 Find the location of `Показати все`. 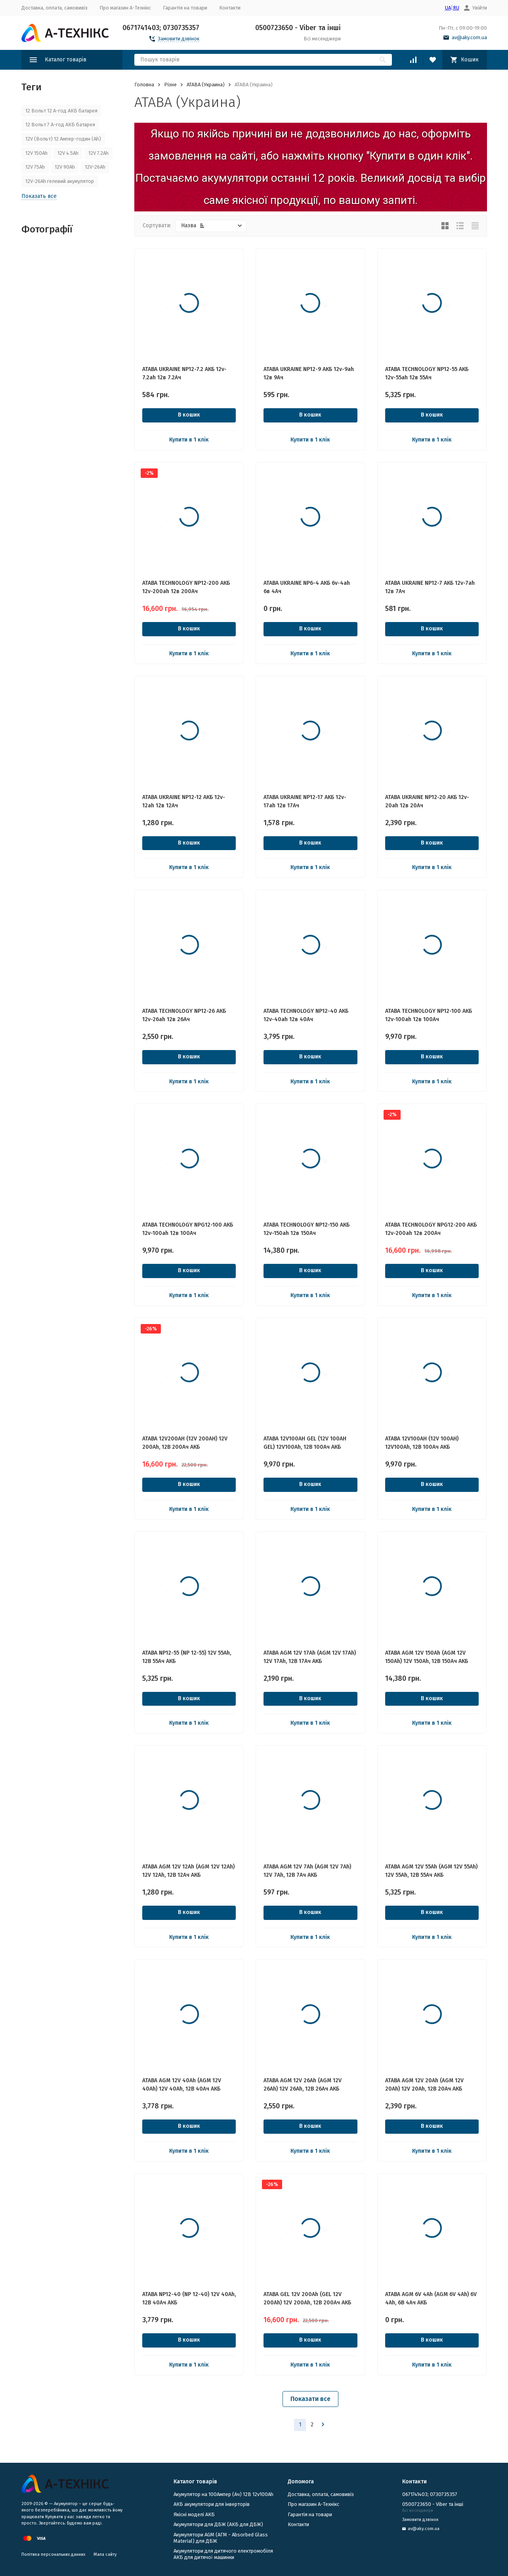

Показати все is located at coordinates (310, 2399).